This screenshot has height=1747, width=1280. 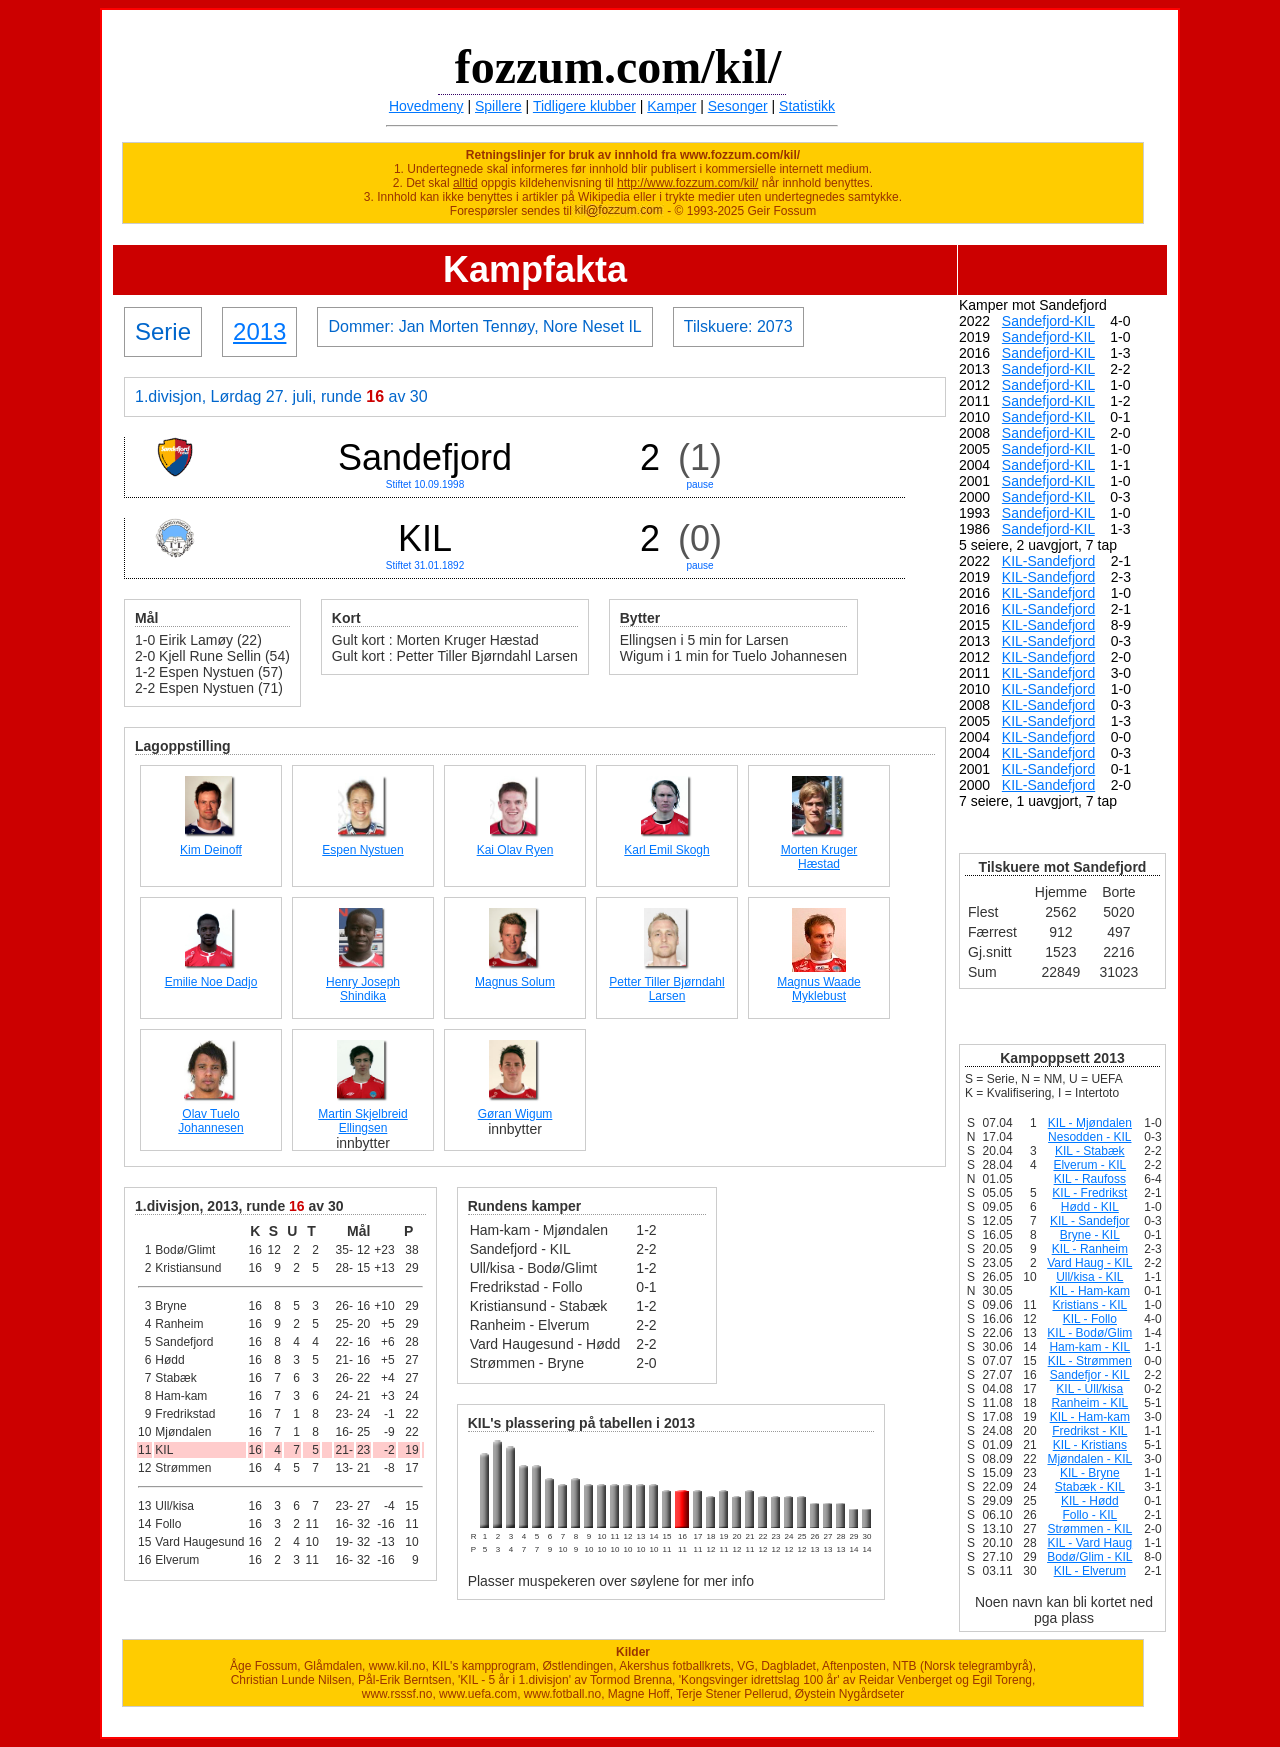 I want to click on KIL - Raufoss, so click(x=1090, y=1179).